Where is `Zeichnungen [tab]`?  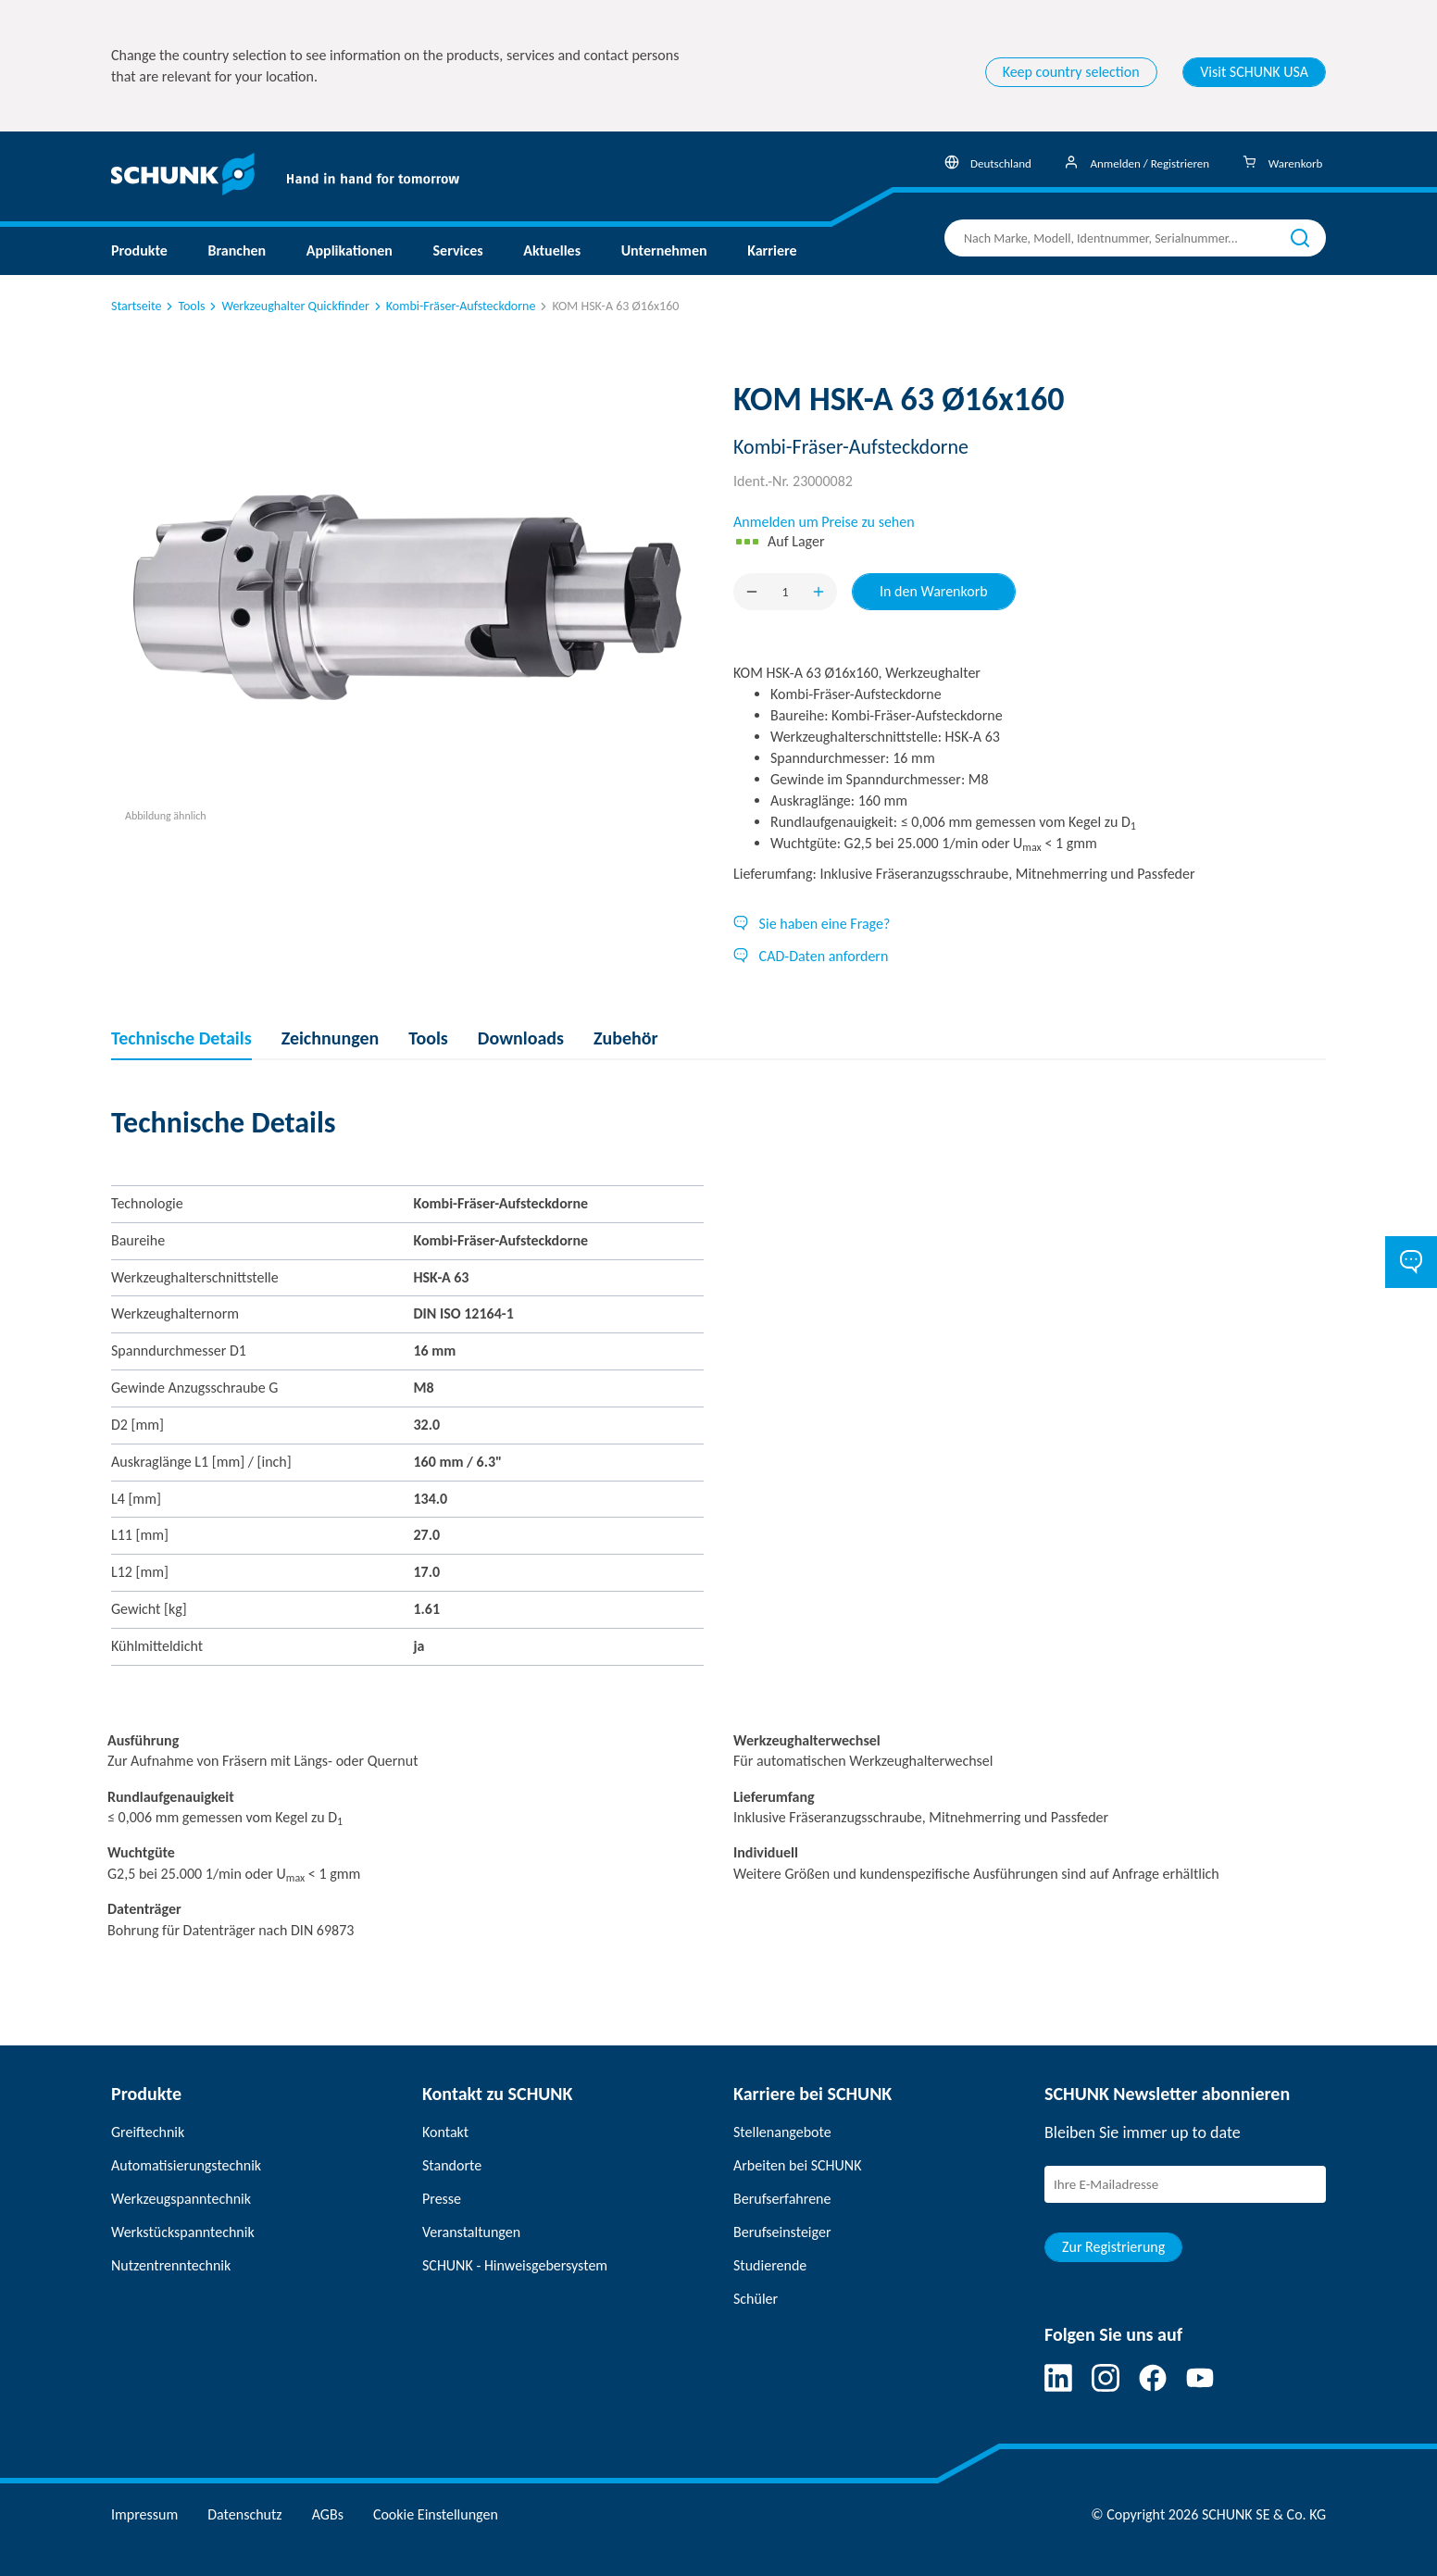 Zeichnungen [tab] is located at coordinates (330, 1038).